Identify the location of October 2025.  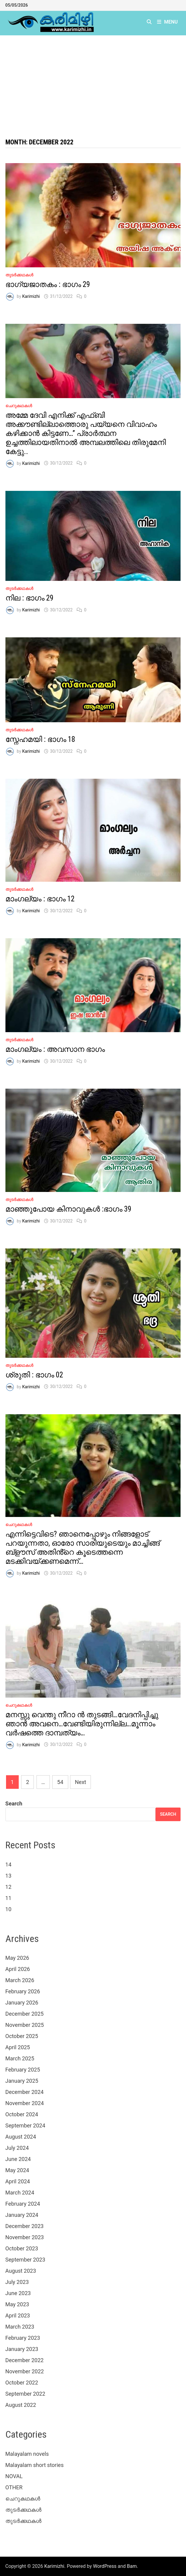
(21, 2036).